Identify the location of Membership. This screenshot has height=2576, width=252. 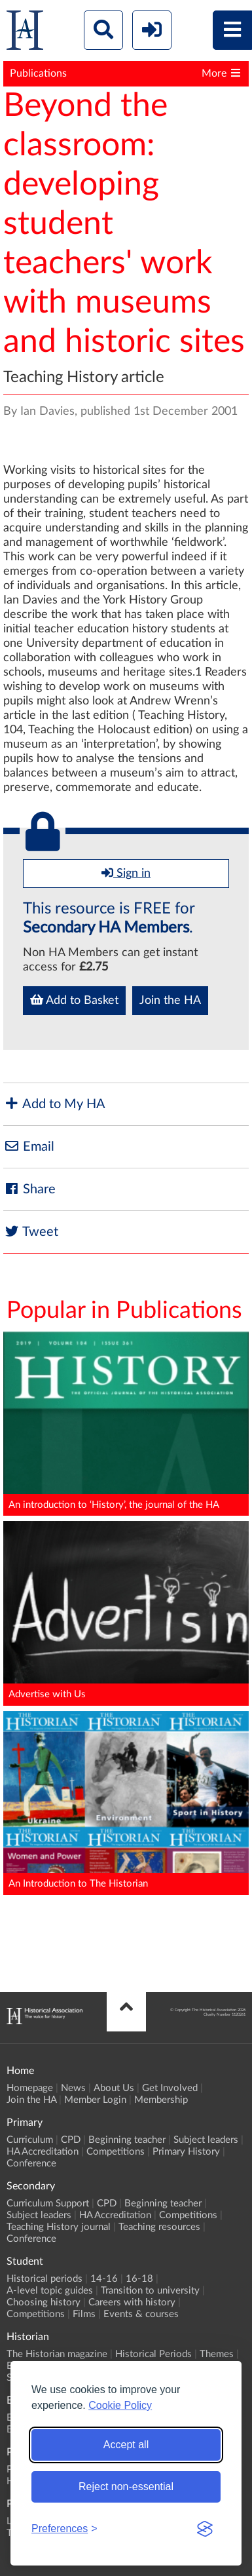
(161, 2100).